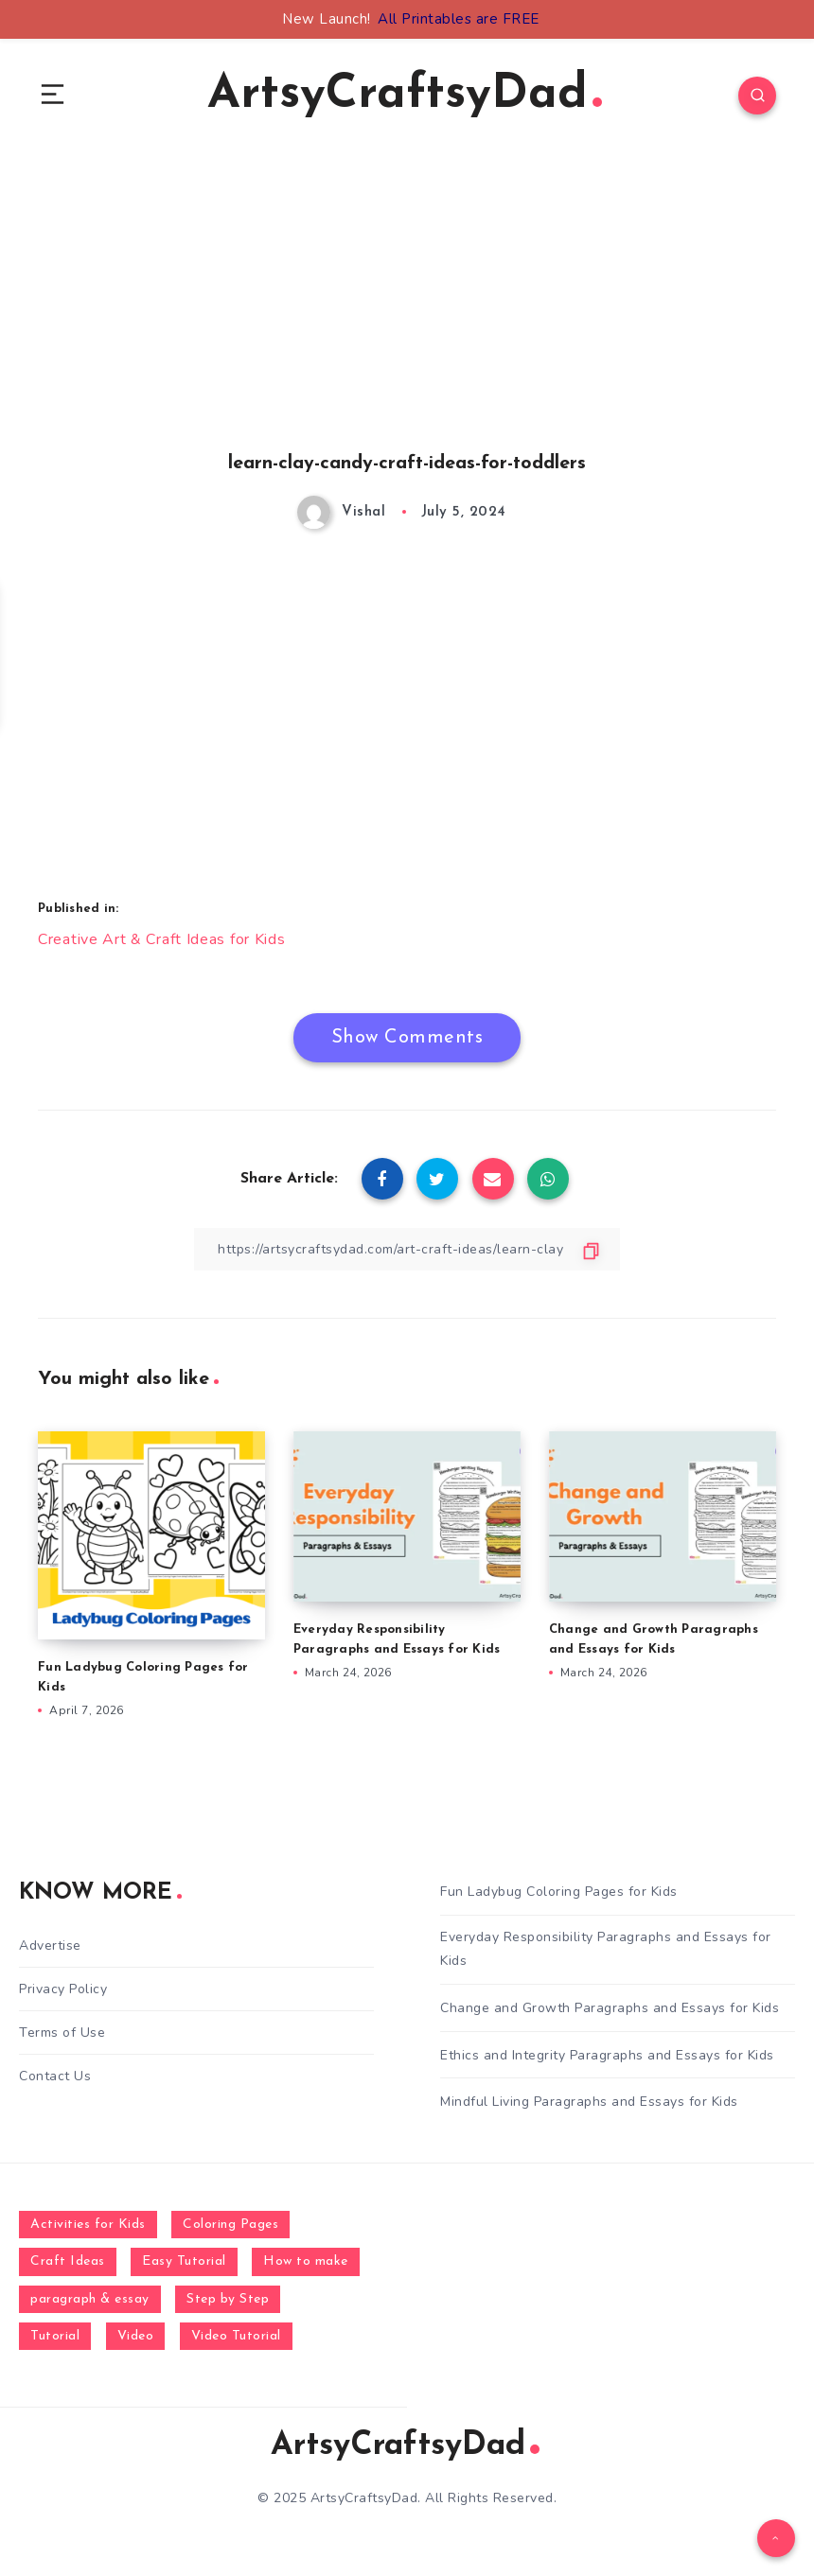 The width and height of the screenshot is (814, 2576). What do you see at coordinates (162, 939) in the screenshot?
I see `Creative Art & Craft Ideas for Kids` at bounding box center [162, 939].